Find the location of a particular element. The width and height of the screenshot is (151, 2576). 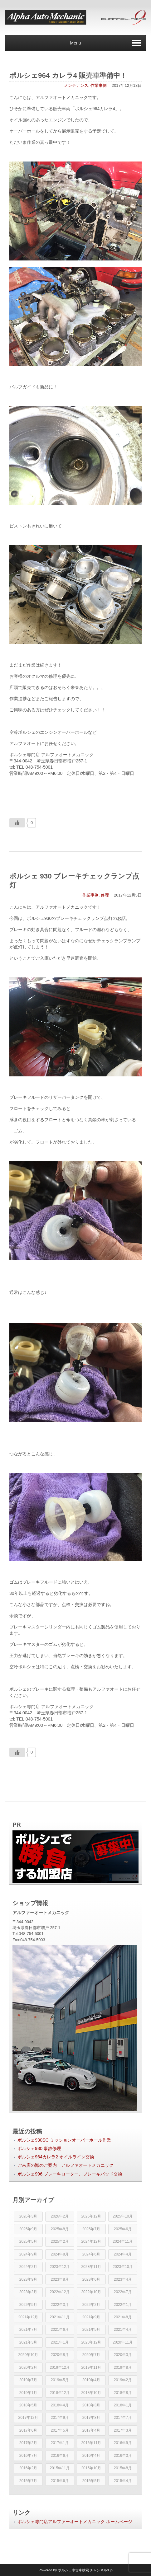

2025年6月 is located at coordinates (123, 2229).